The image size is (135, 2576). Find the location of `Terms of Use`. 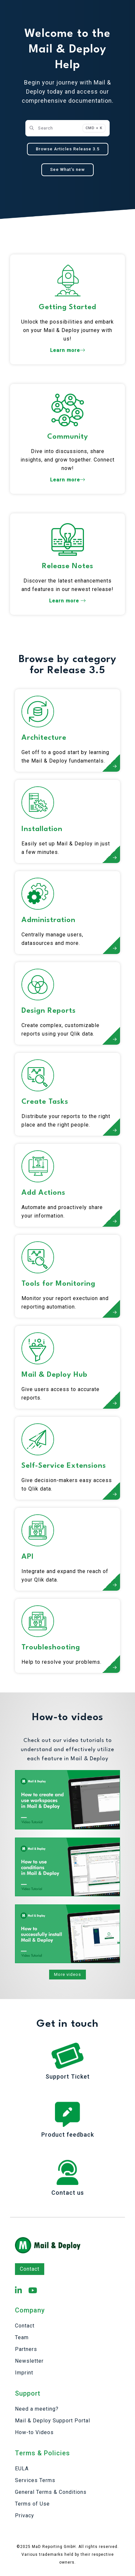

Terms of Use is located at coordinates (32, 2504).